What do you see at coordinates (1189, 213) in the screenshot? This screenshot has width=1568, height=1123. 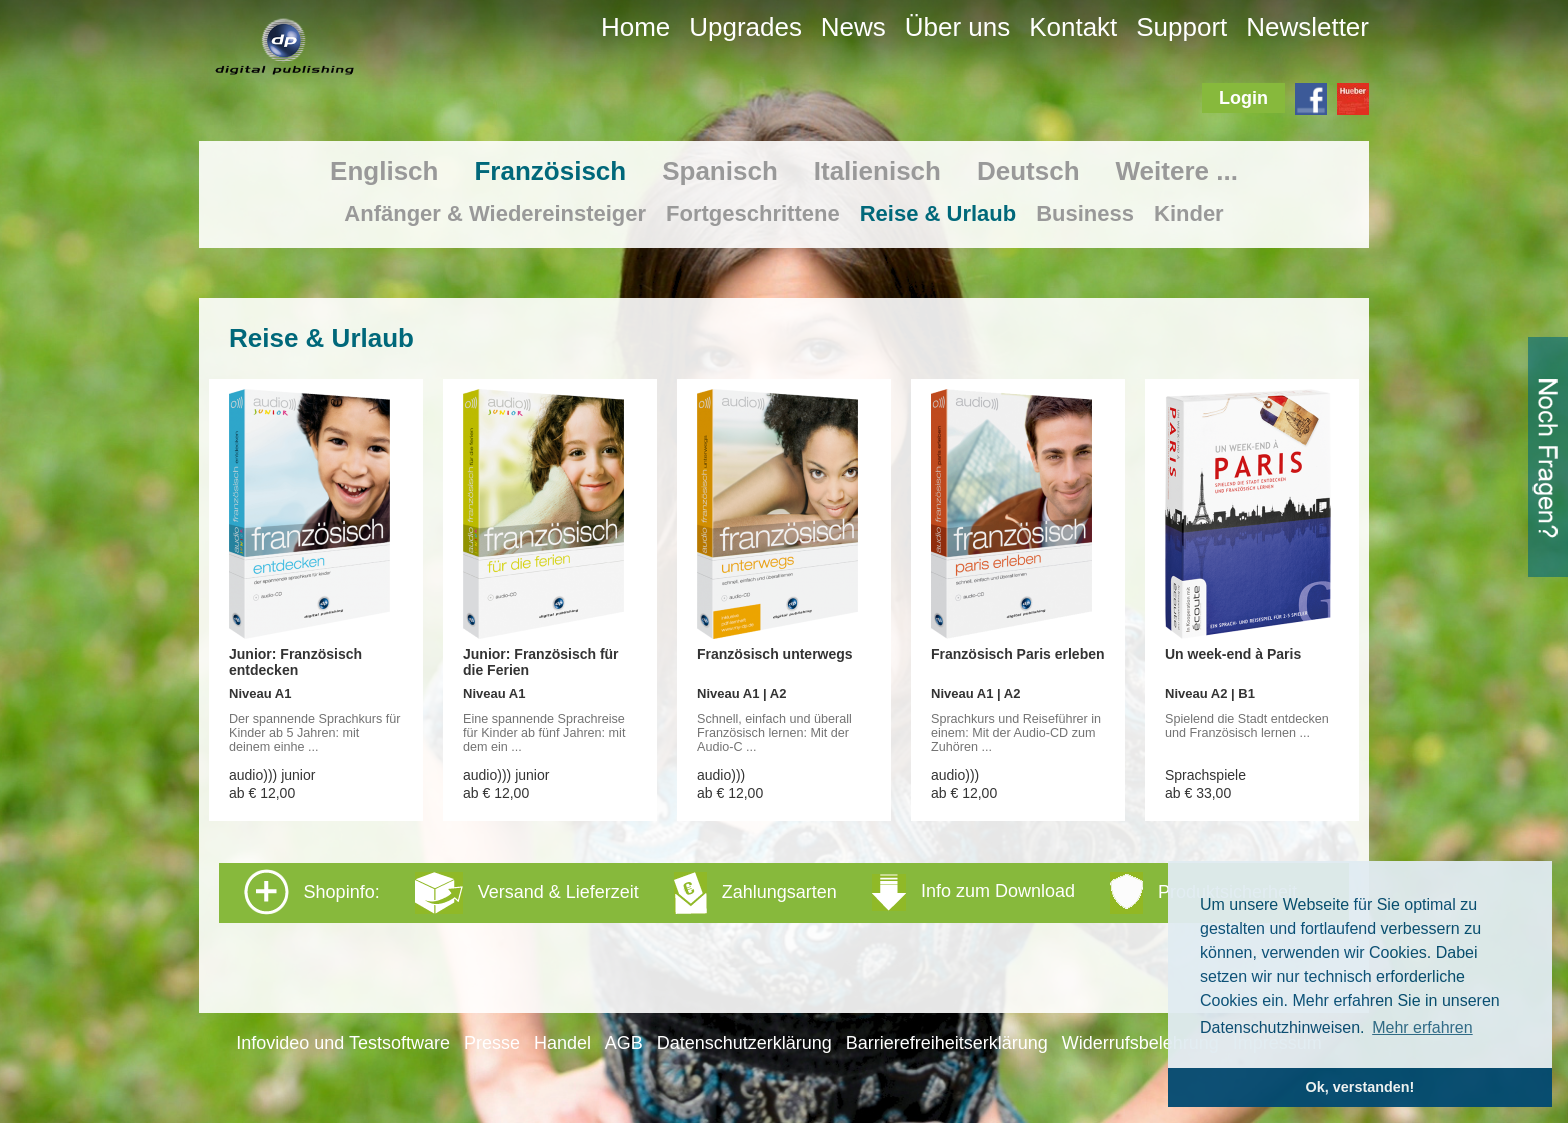 I see `Kinder` at bounding box center [1189, 213].